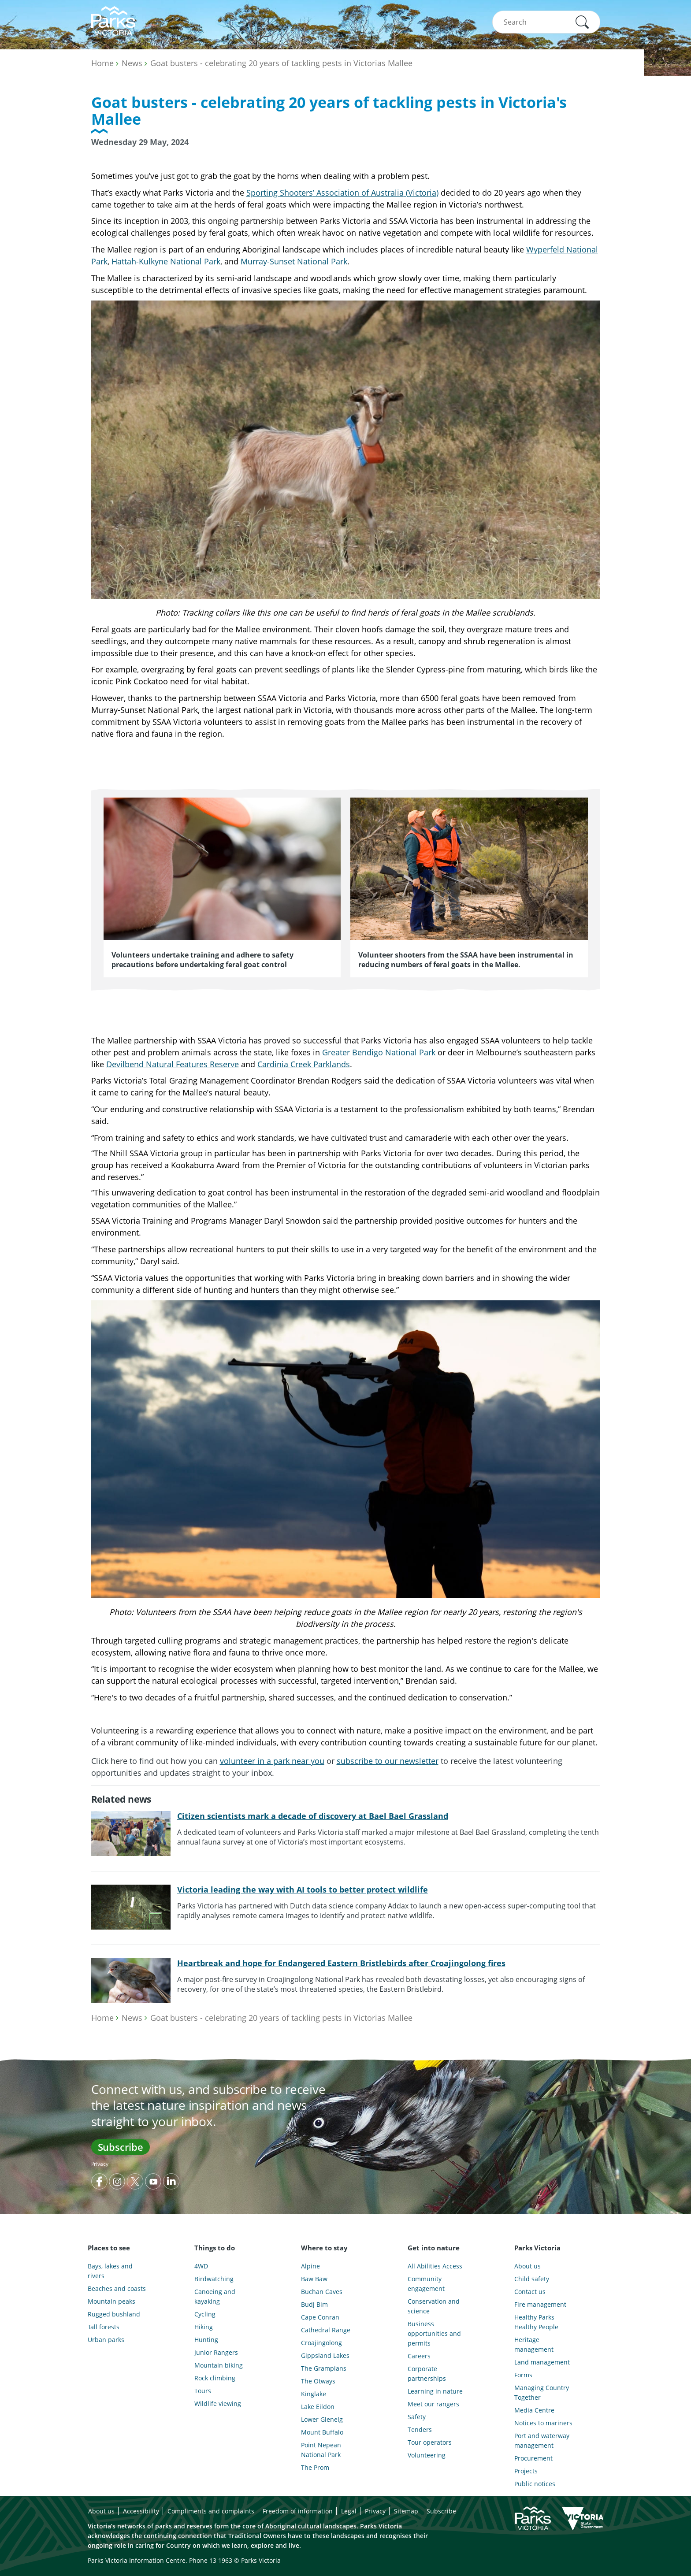 Image resolution: width=691 pixels, height=2576 pixels. I want to click on Beaches and coasts, so click(117, 2288).